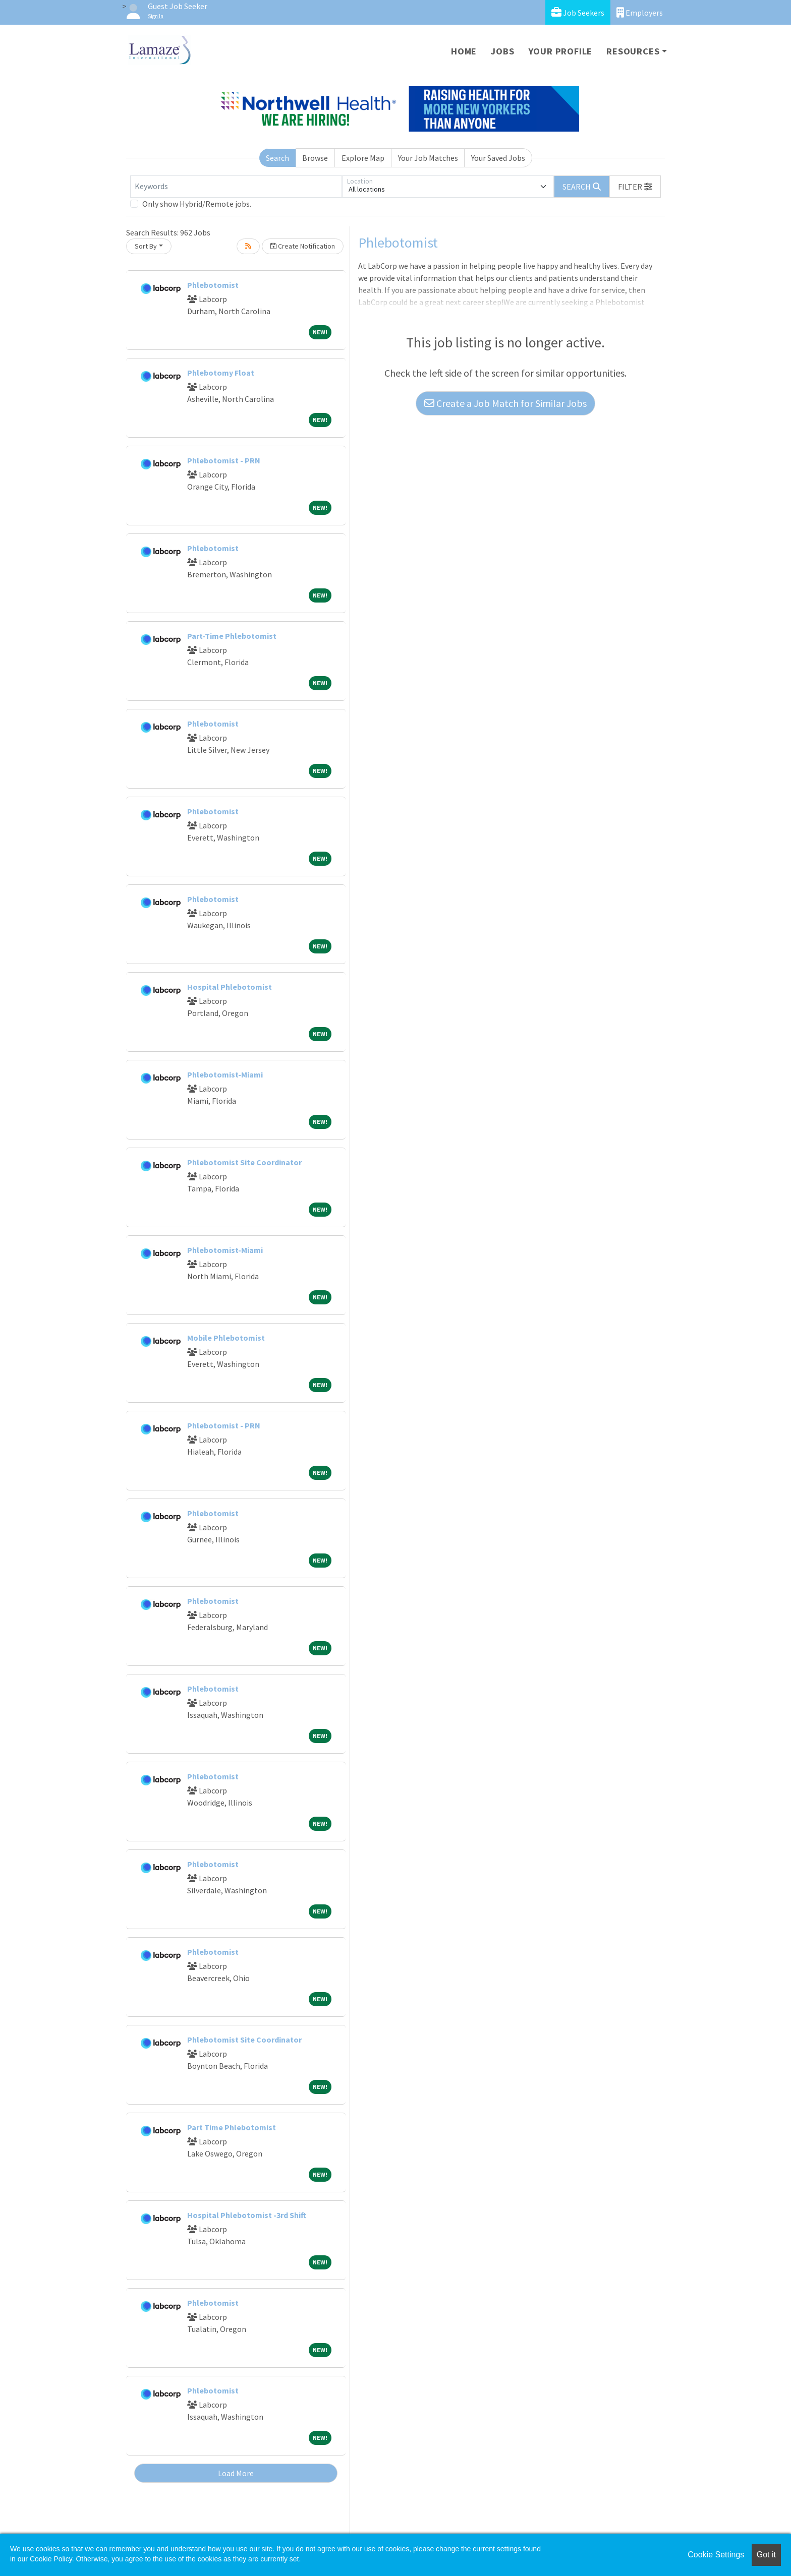 The height and width of the screenshot is (2576, 791). Describe the element at coordinates (502, 51) in the screenshot. I see `Jobs` at that location.